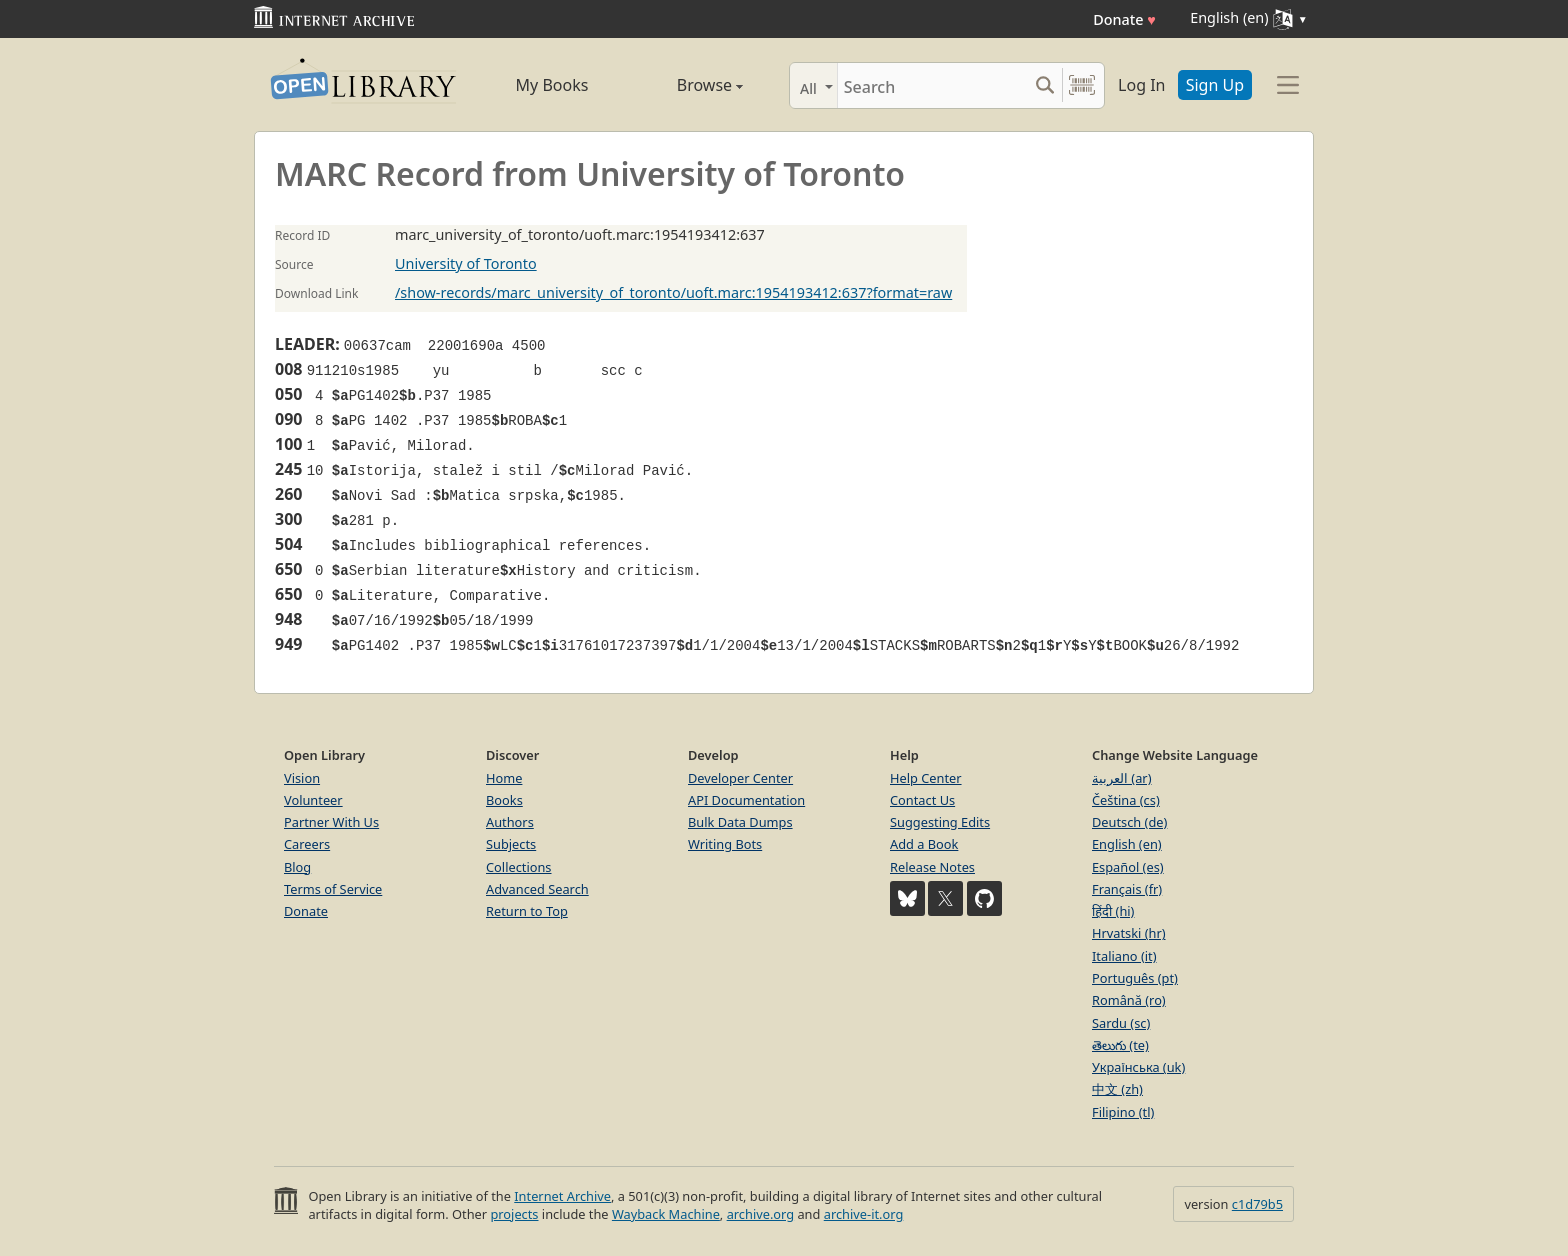 Image resolution: width=1568 pixels, height=1256 pixels. What do you see at coordinates (1129, 822) in the screenshot?
I see `Deutsch (de)` at bounding box center [1129, 822].